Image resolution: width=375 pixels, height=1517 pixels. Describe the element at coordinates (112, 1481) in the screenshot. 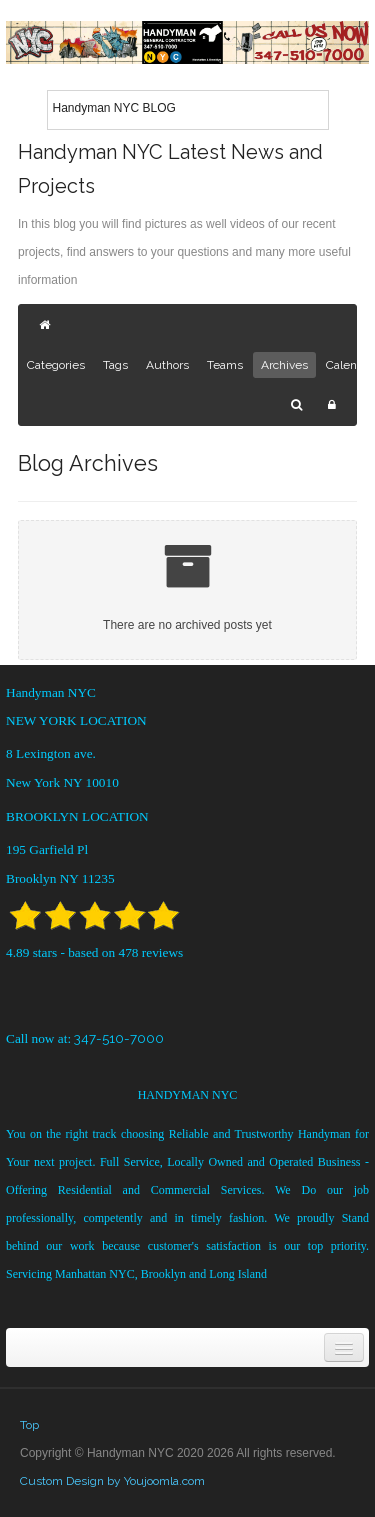

I see `Custom Design by Youjoomla.com` at that location.